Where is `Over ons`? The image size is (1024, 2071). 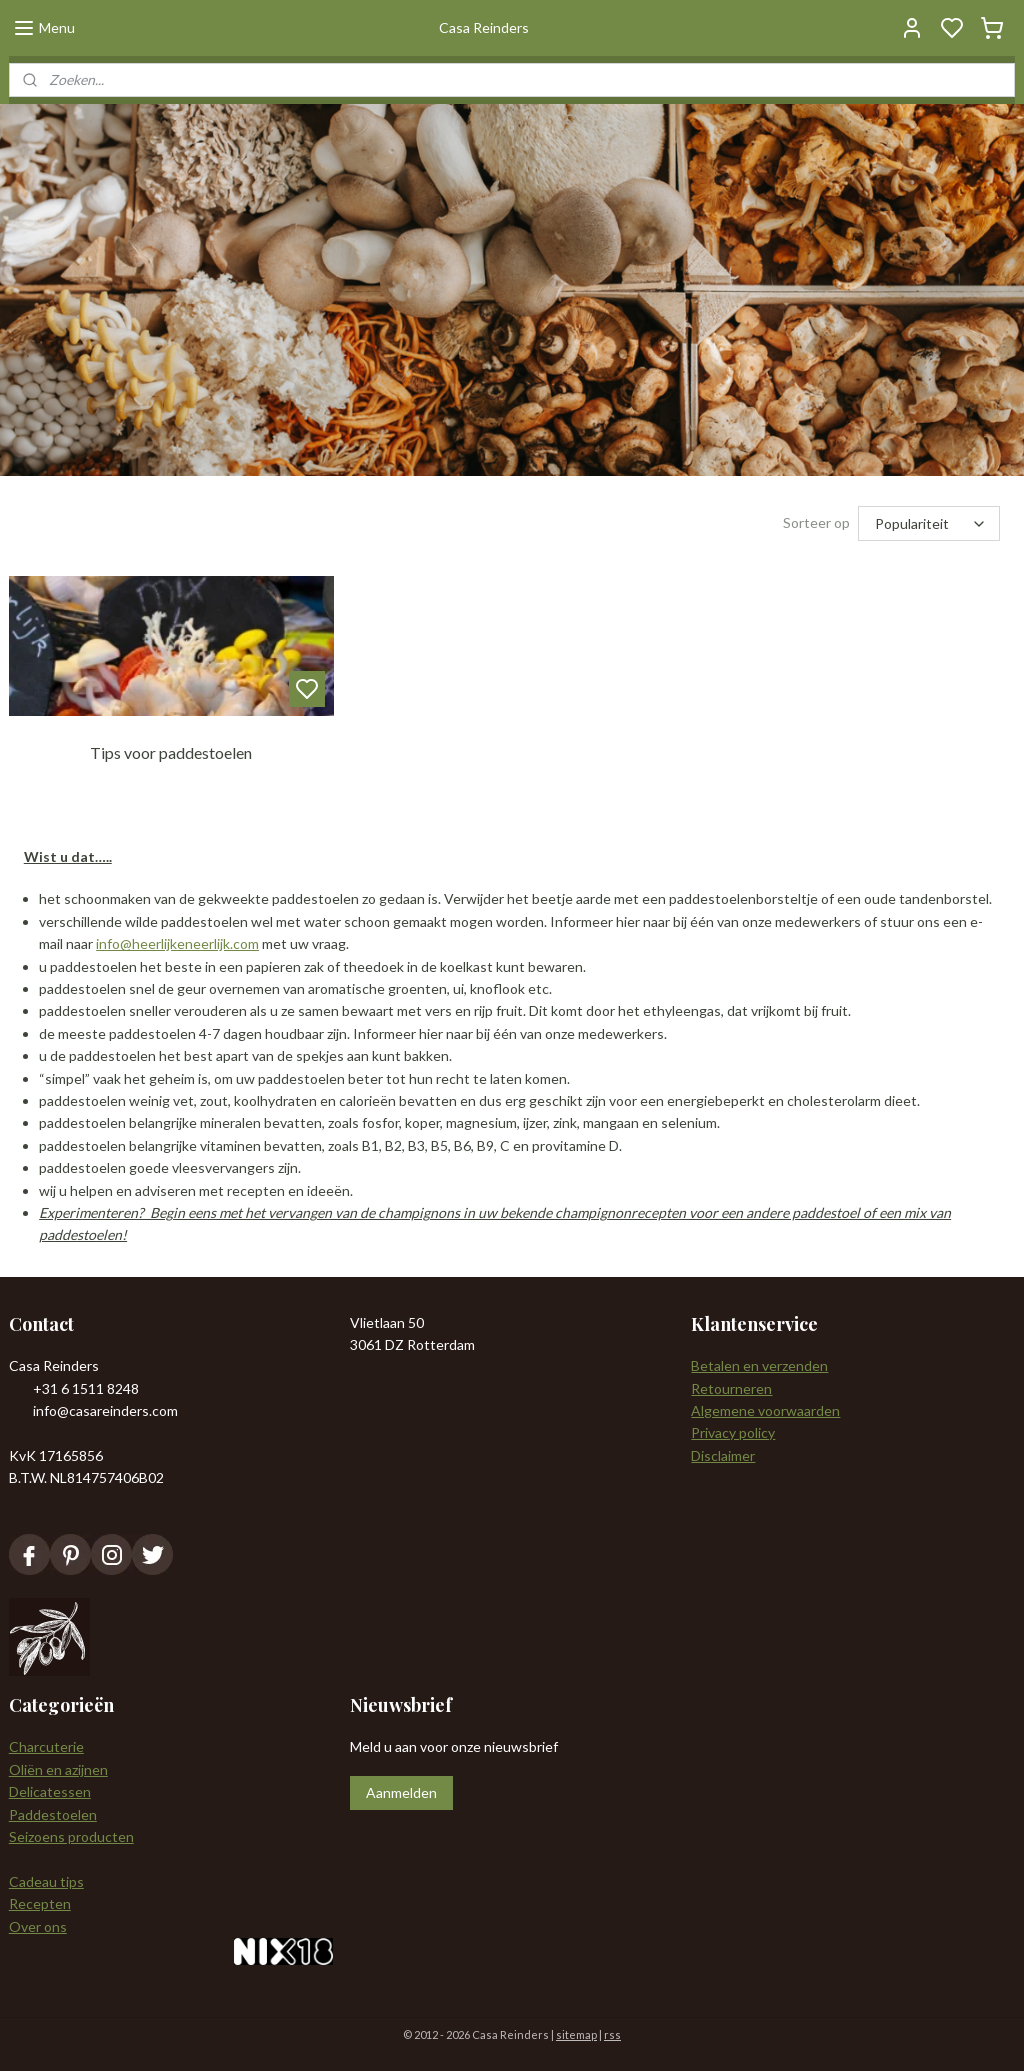 Over ons is located at coordinates (38, 1926).